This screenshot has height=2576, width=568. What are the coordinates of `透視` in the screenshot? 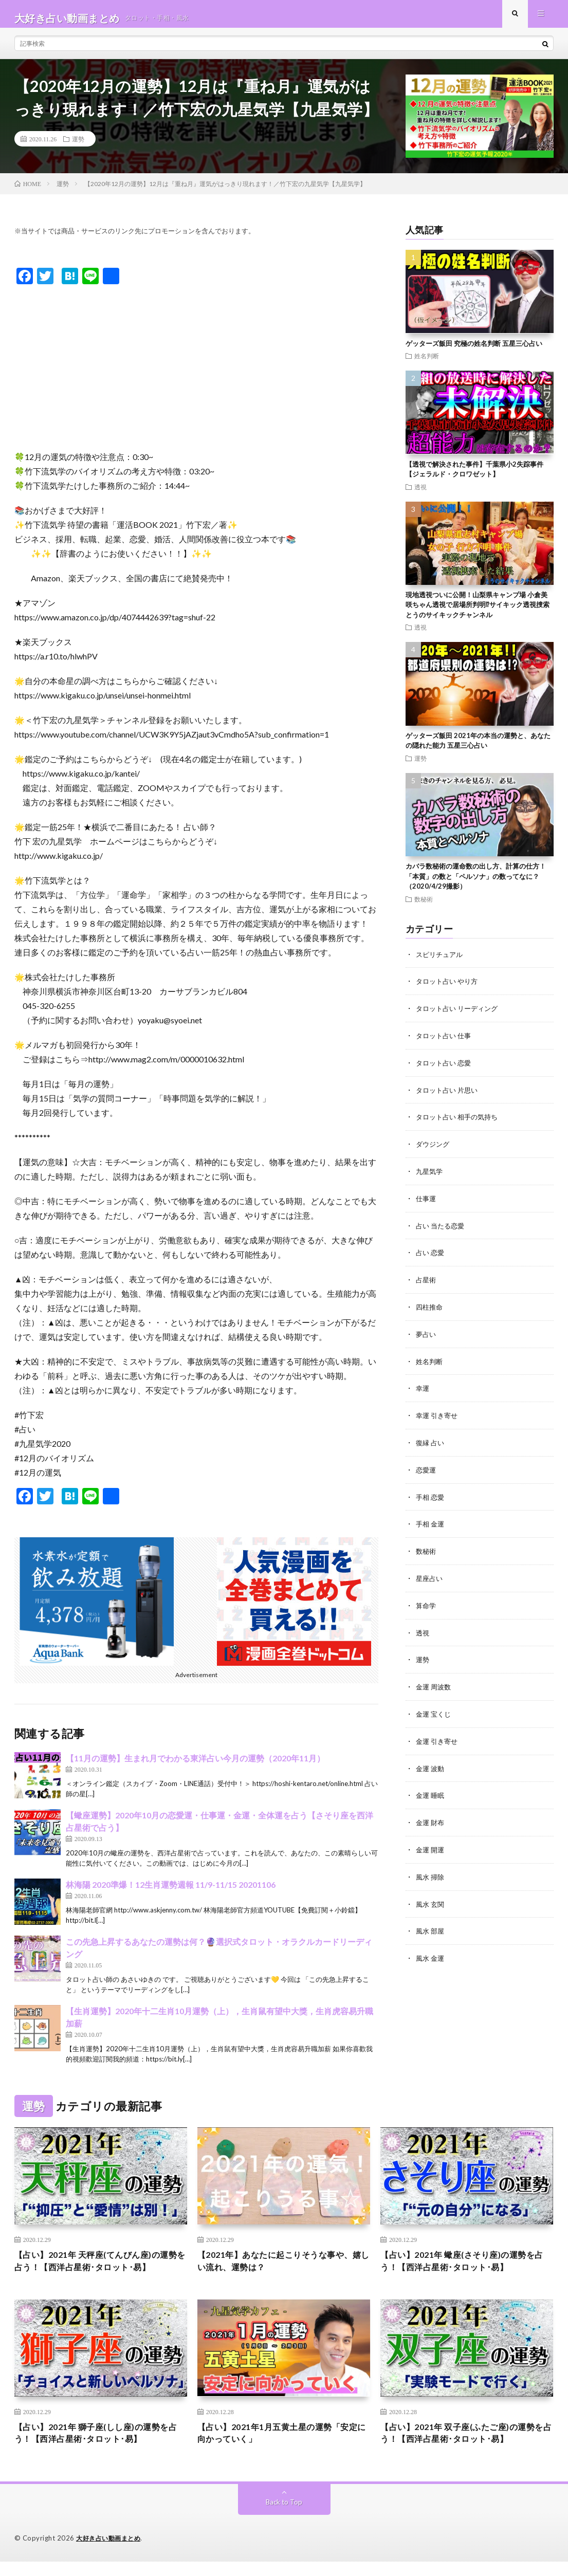 It's located at (420, 495).